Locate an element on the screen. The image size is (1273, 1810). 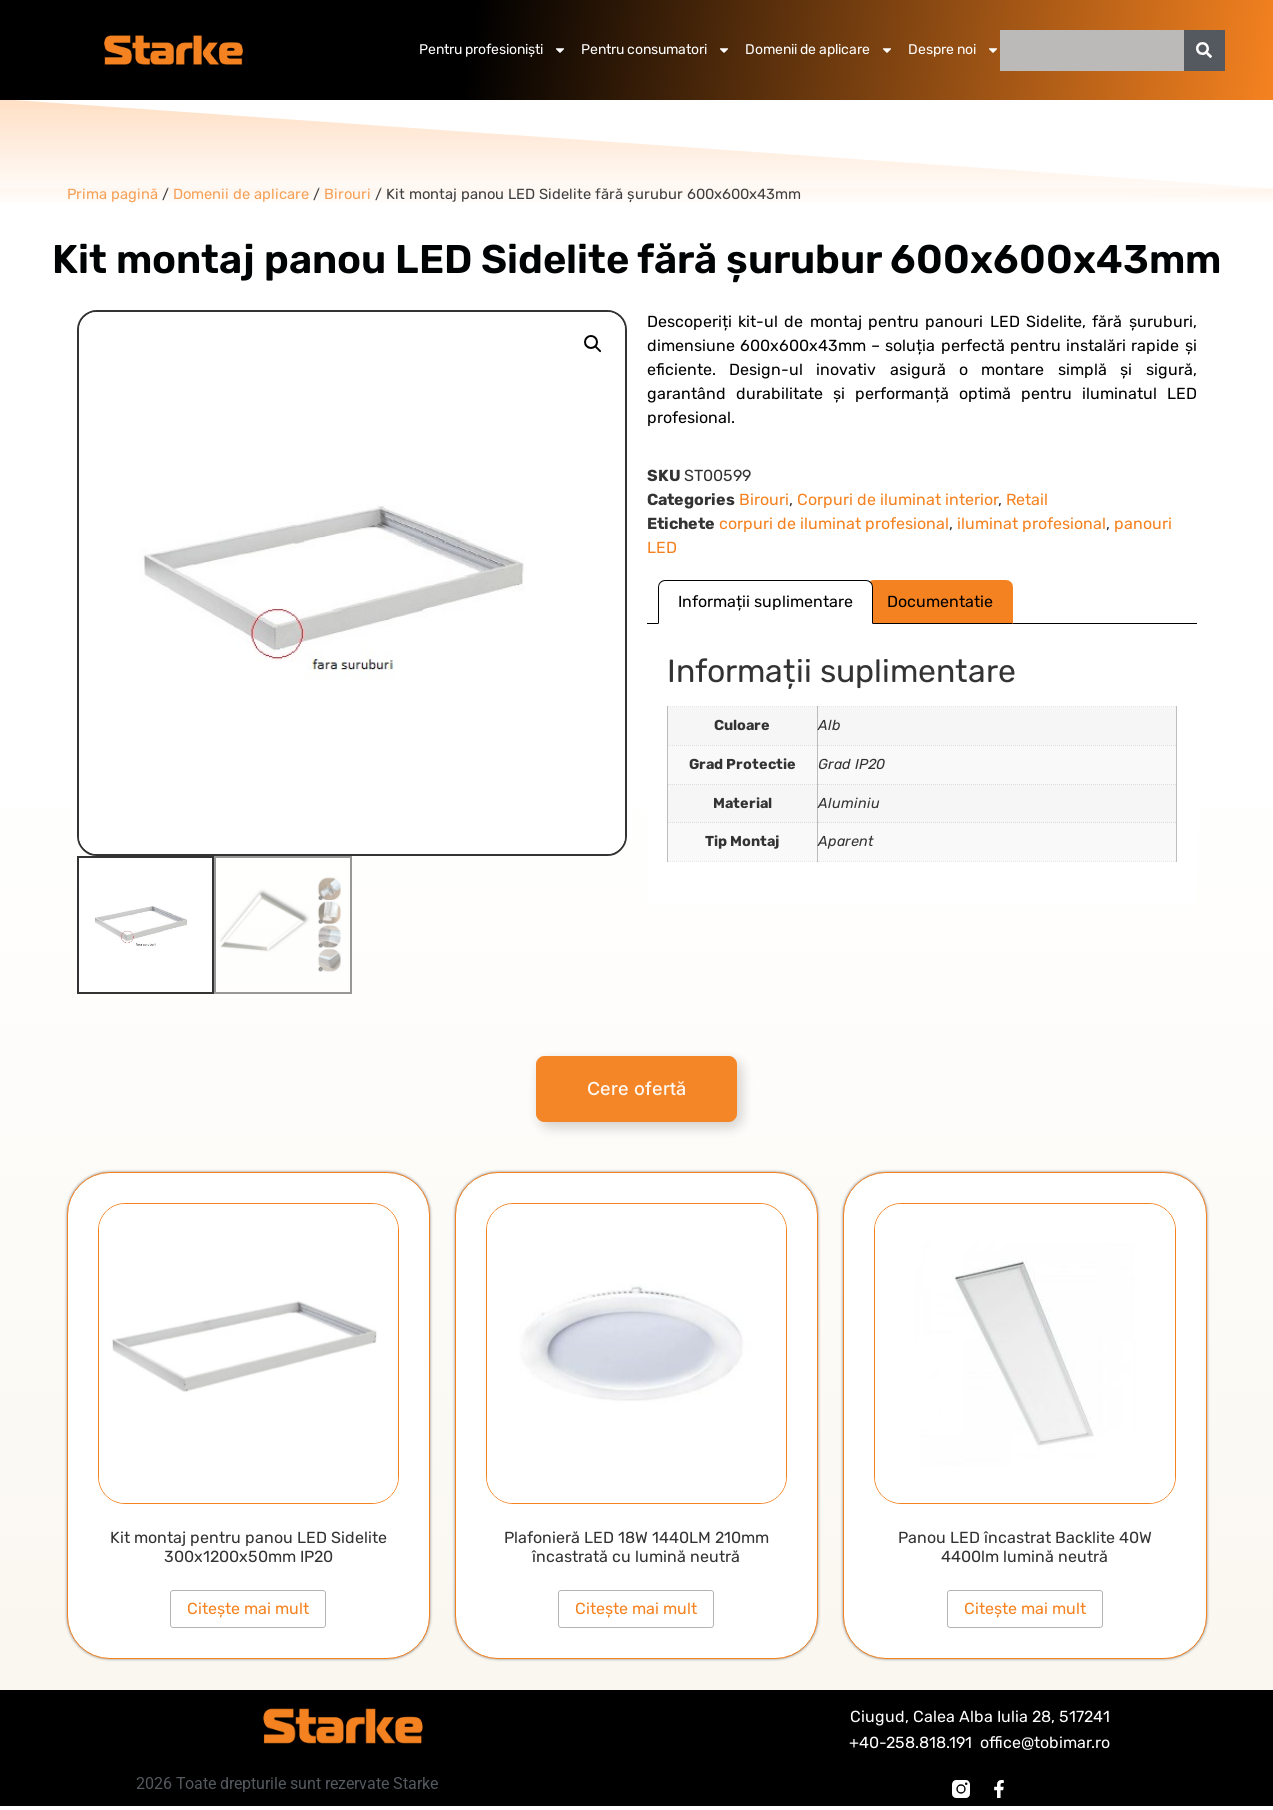
Documentatie [tab] is located at coordinates (940, 601).